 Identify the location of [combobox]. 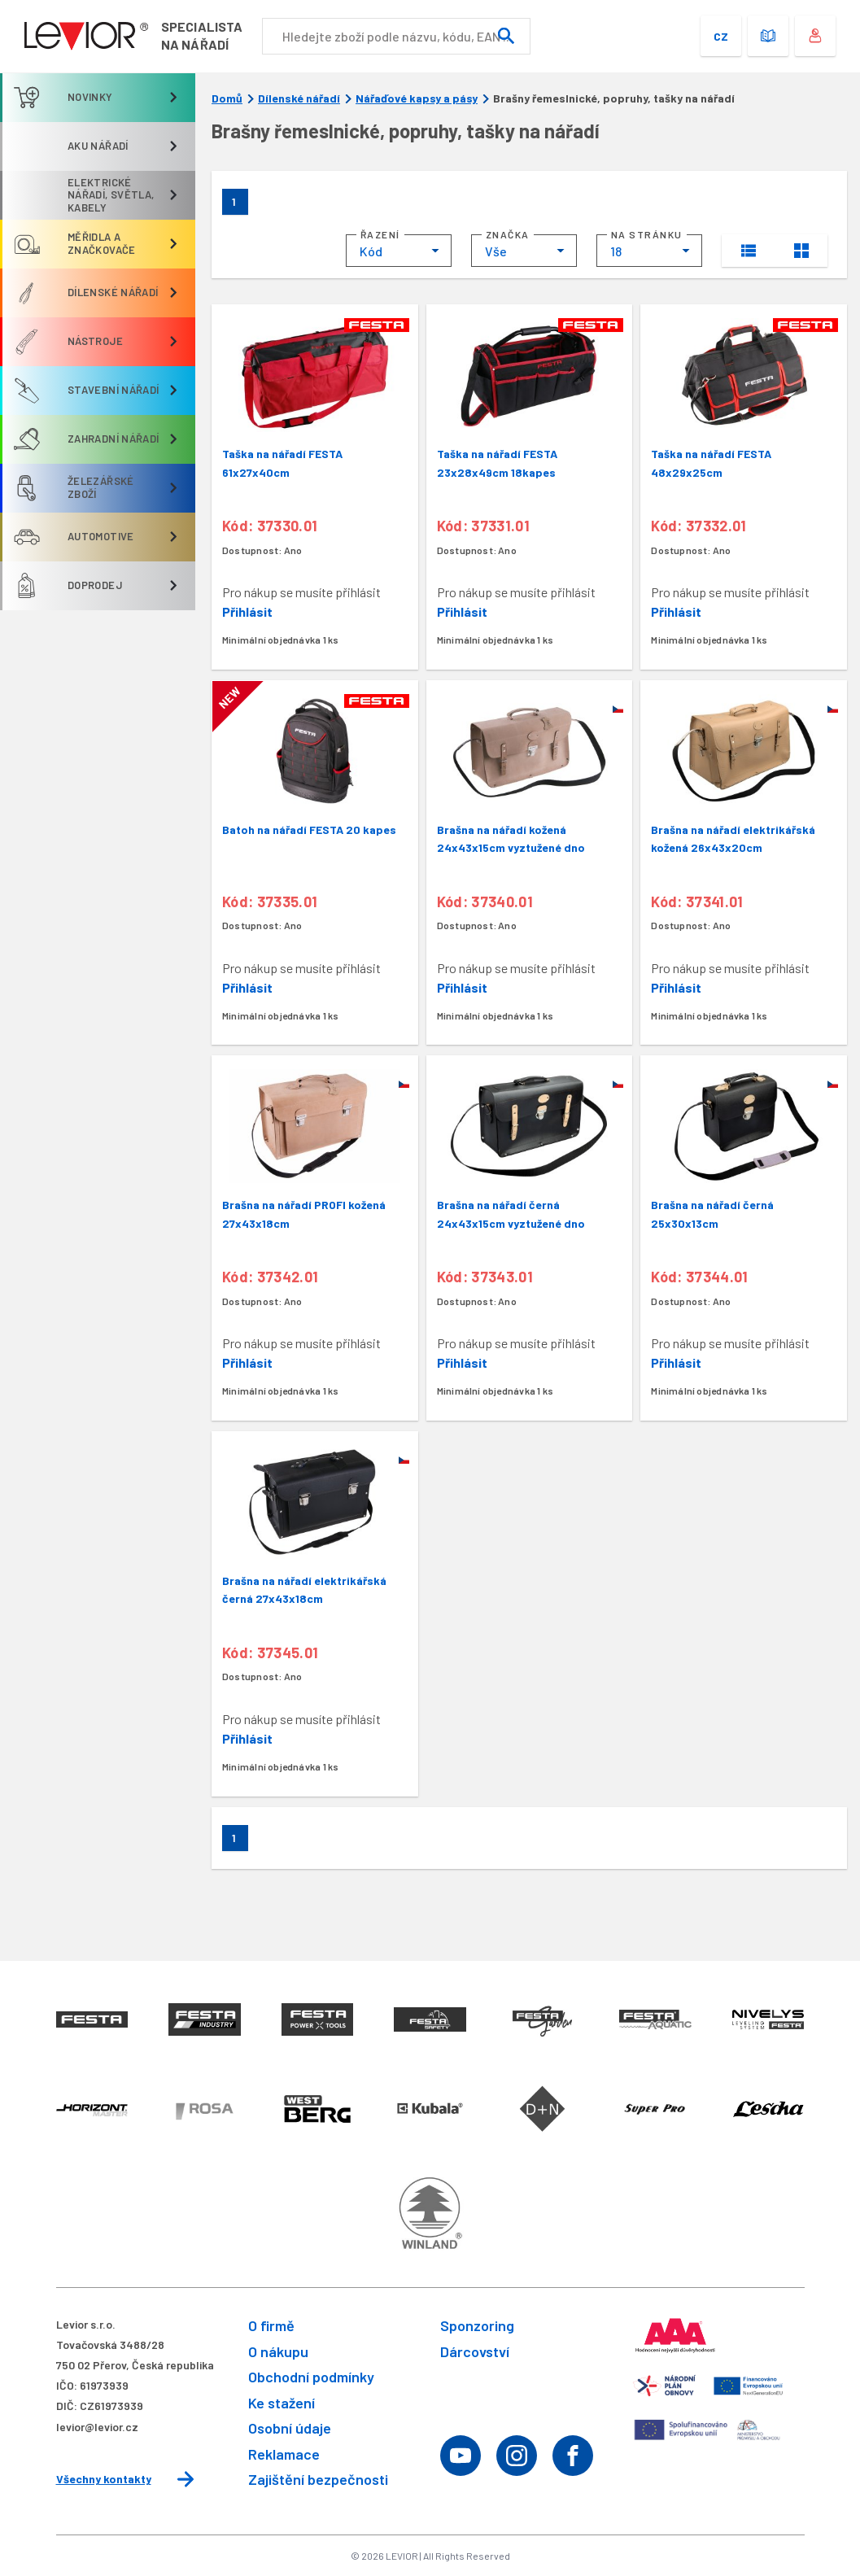
(399, 250).